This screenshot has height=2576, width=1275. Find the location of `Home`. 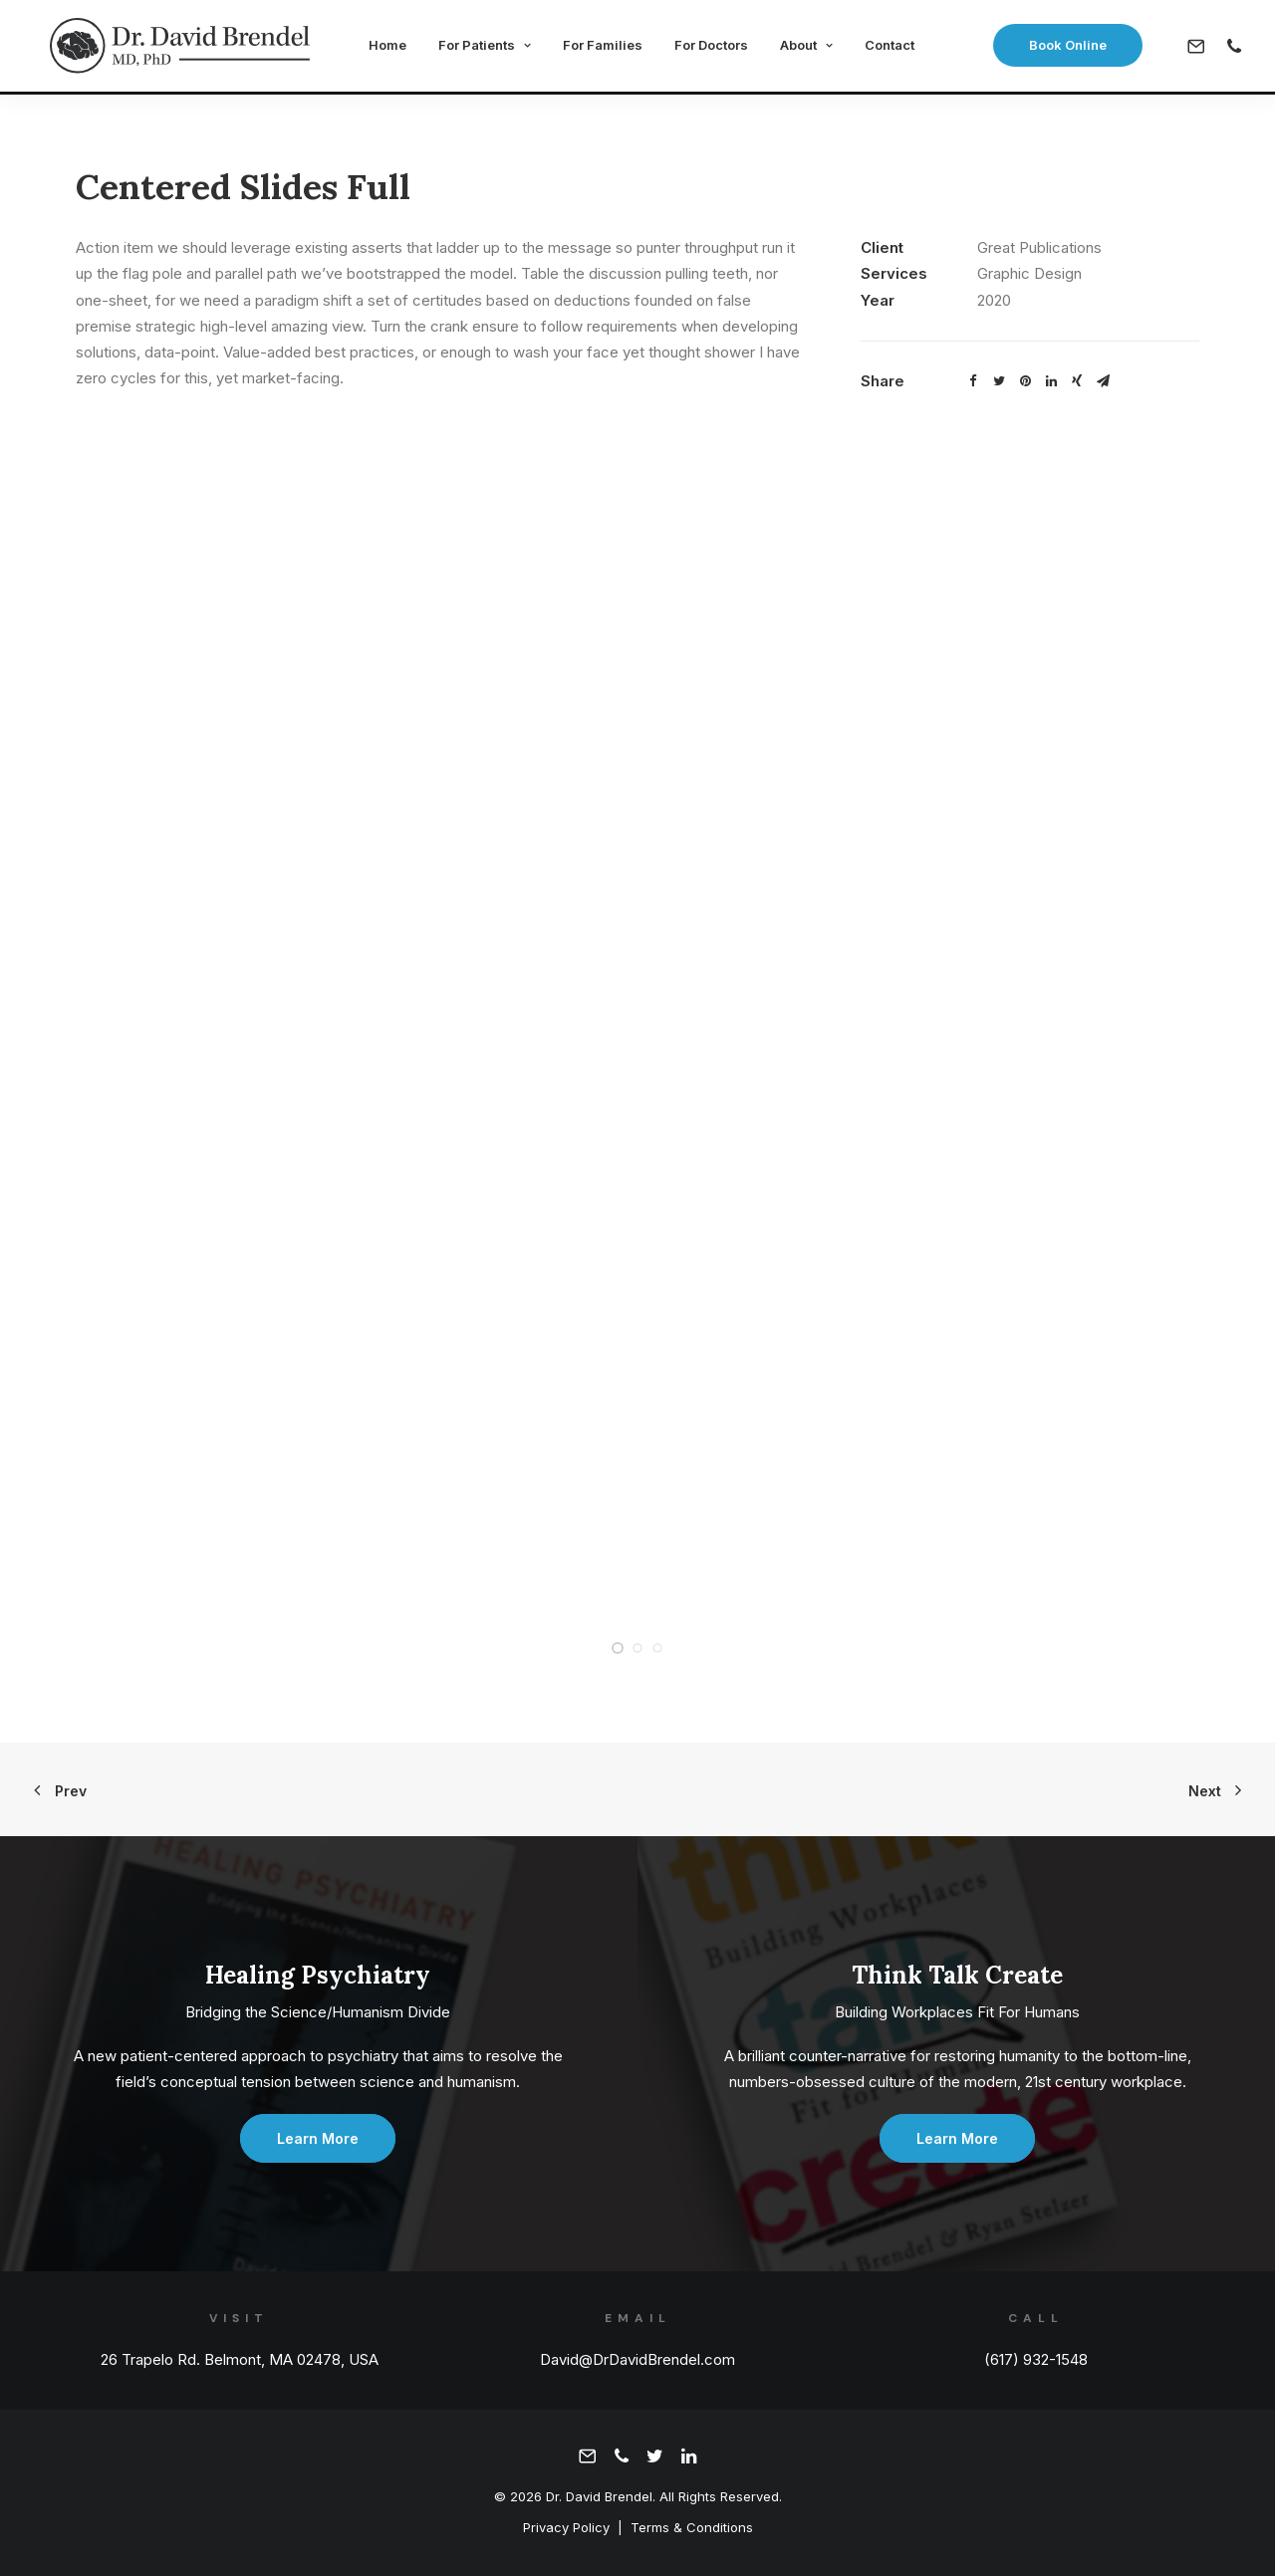

Home is located at coordinates (382, 48).